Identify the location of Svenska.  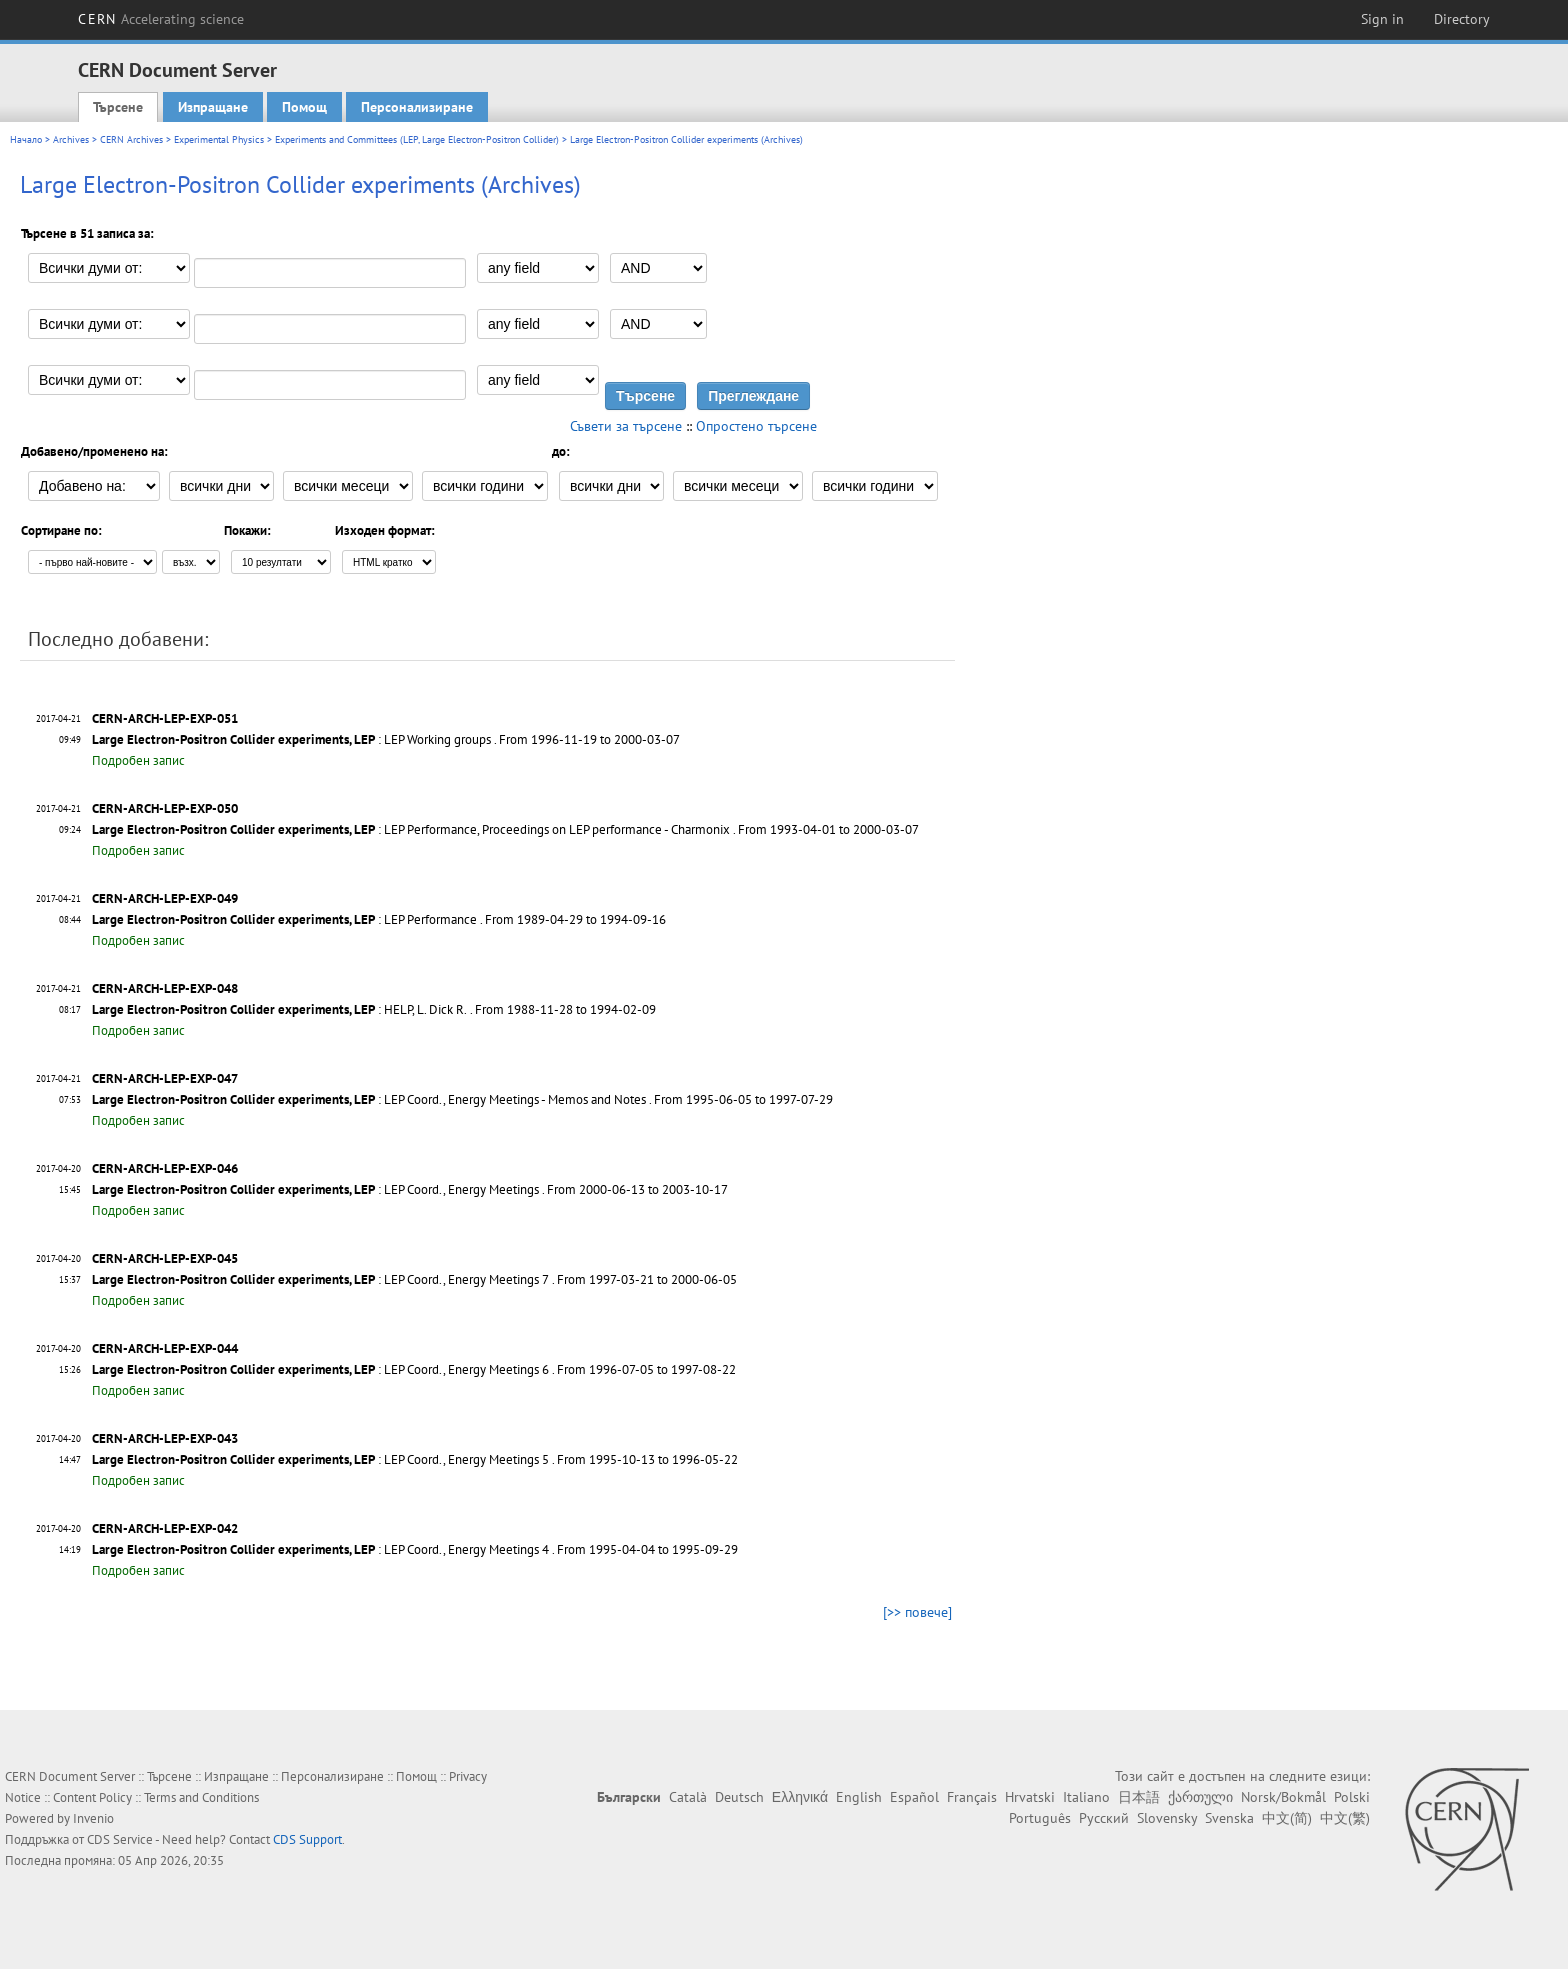
(1229, 1818).